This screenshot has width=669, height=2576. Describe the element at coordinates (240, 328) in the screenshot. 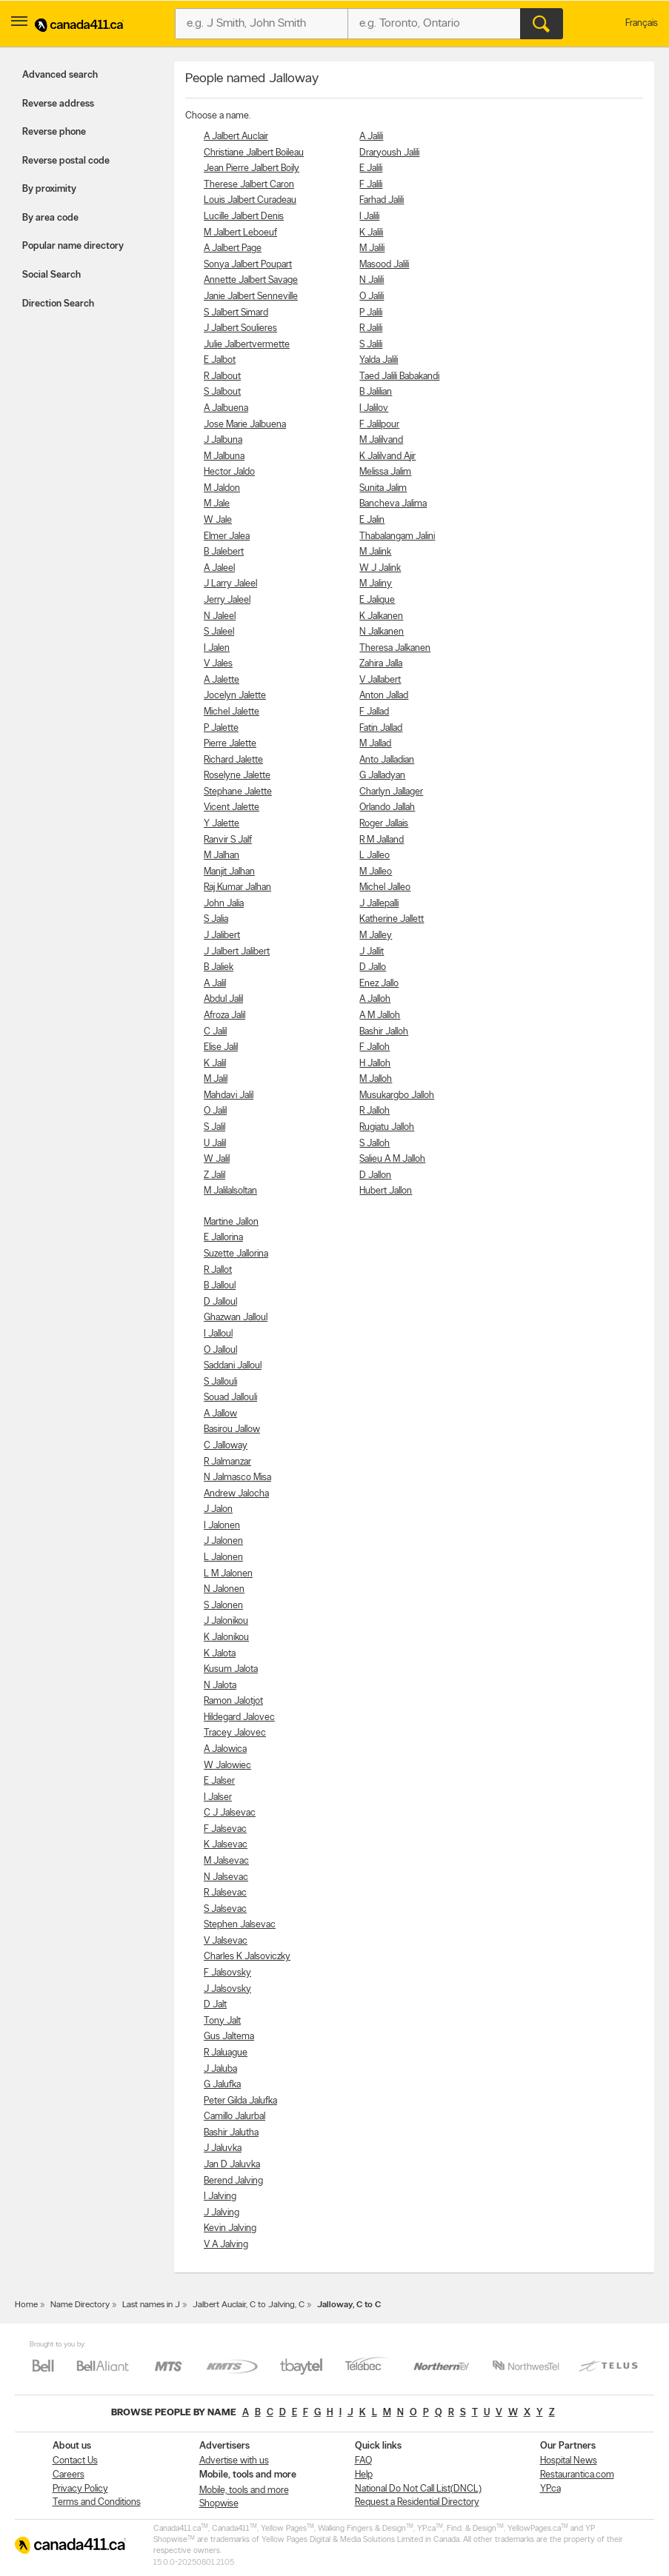

I see `J Jalbert Soulieres` at that location.